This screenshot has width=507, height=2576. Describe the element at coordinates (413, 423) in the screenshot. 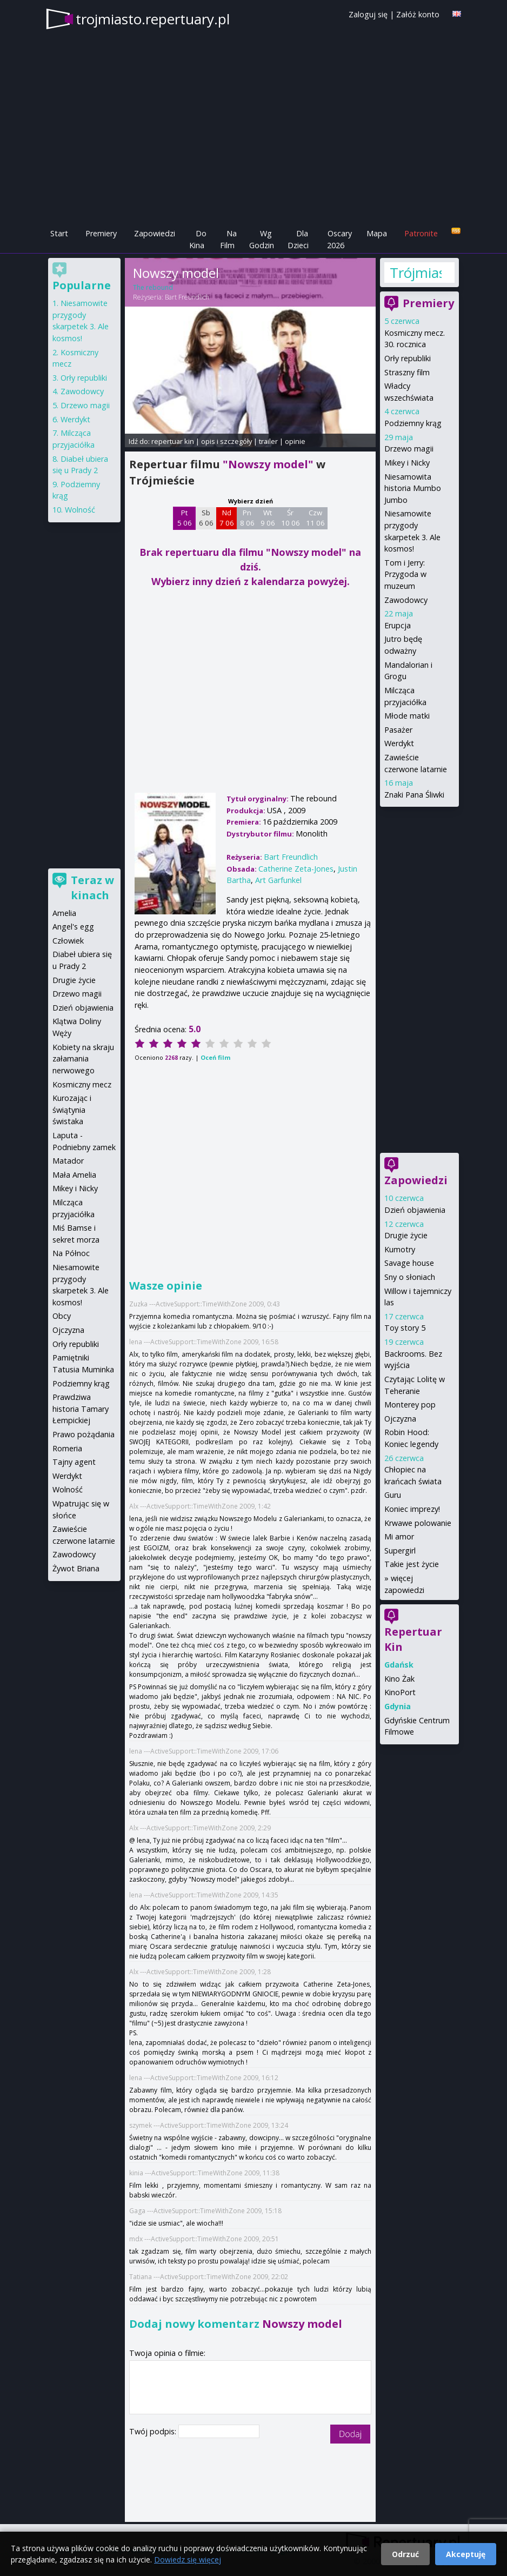

I see `Podziemny krąg` at that location.